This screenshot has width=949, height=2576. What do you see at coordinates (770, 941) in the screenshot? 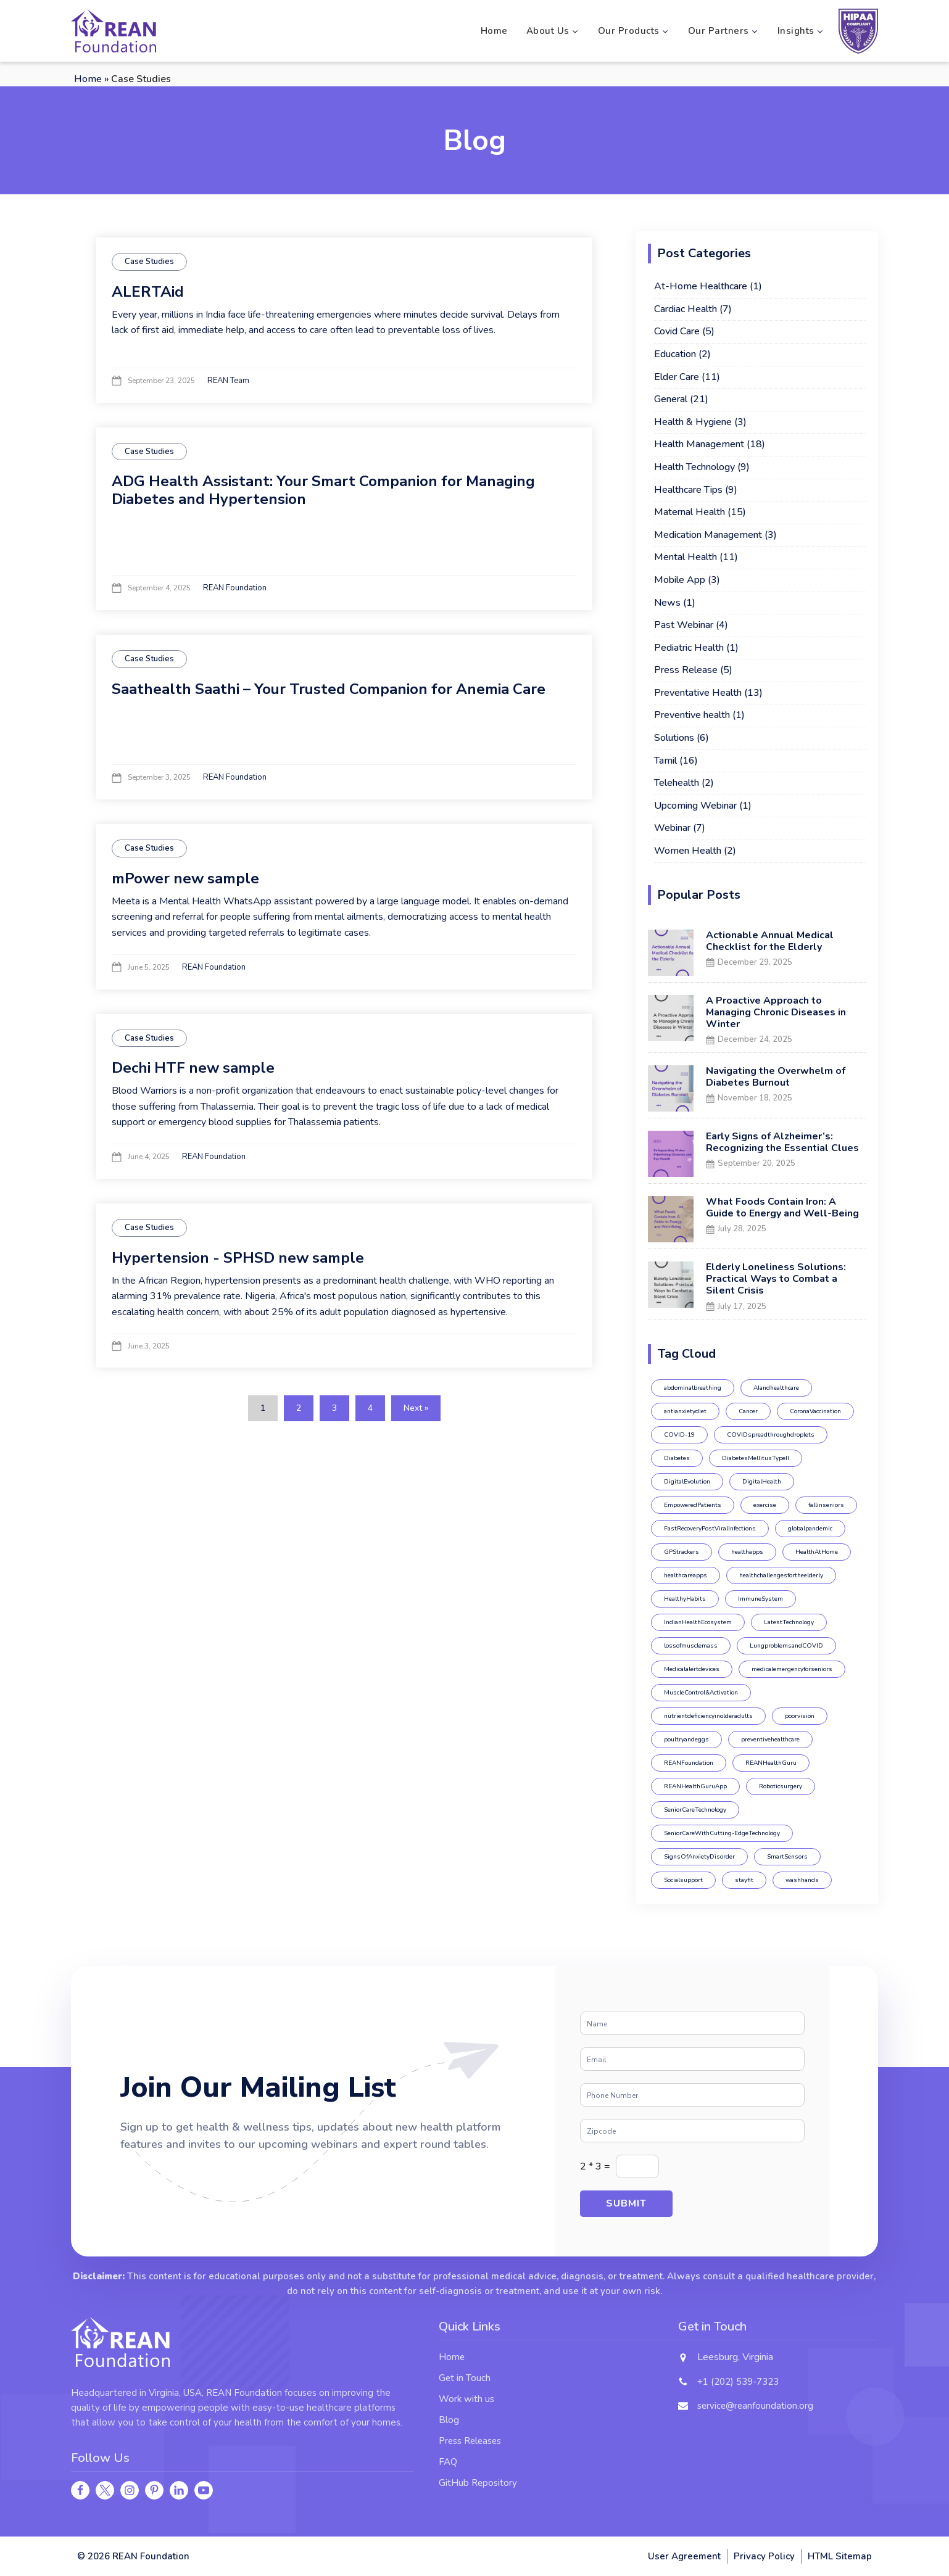
I see `Actionable Annual Medical Checklist for the Elderly` at bounding box center [770, 941].